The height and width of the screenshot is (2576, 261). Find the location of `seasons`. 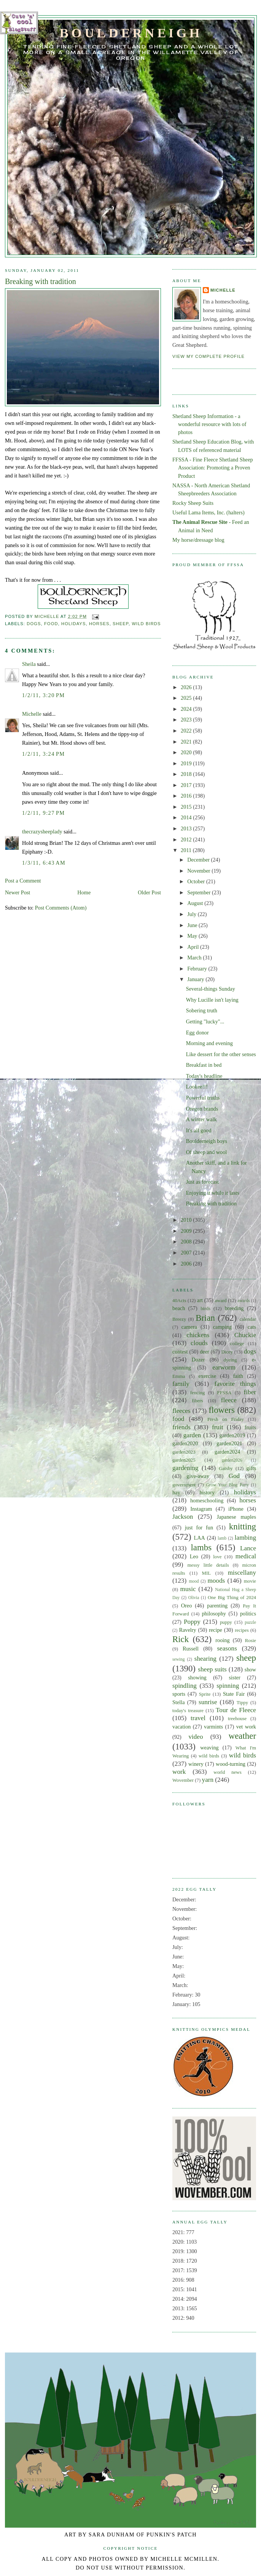

seasons is located at coordinates (227, 1648).